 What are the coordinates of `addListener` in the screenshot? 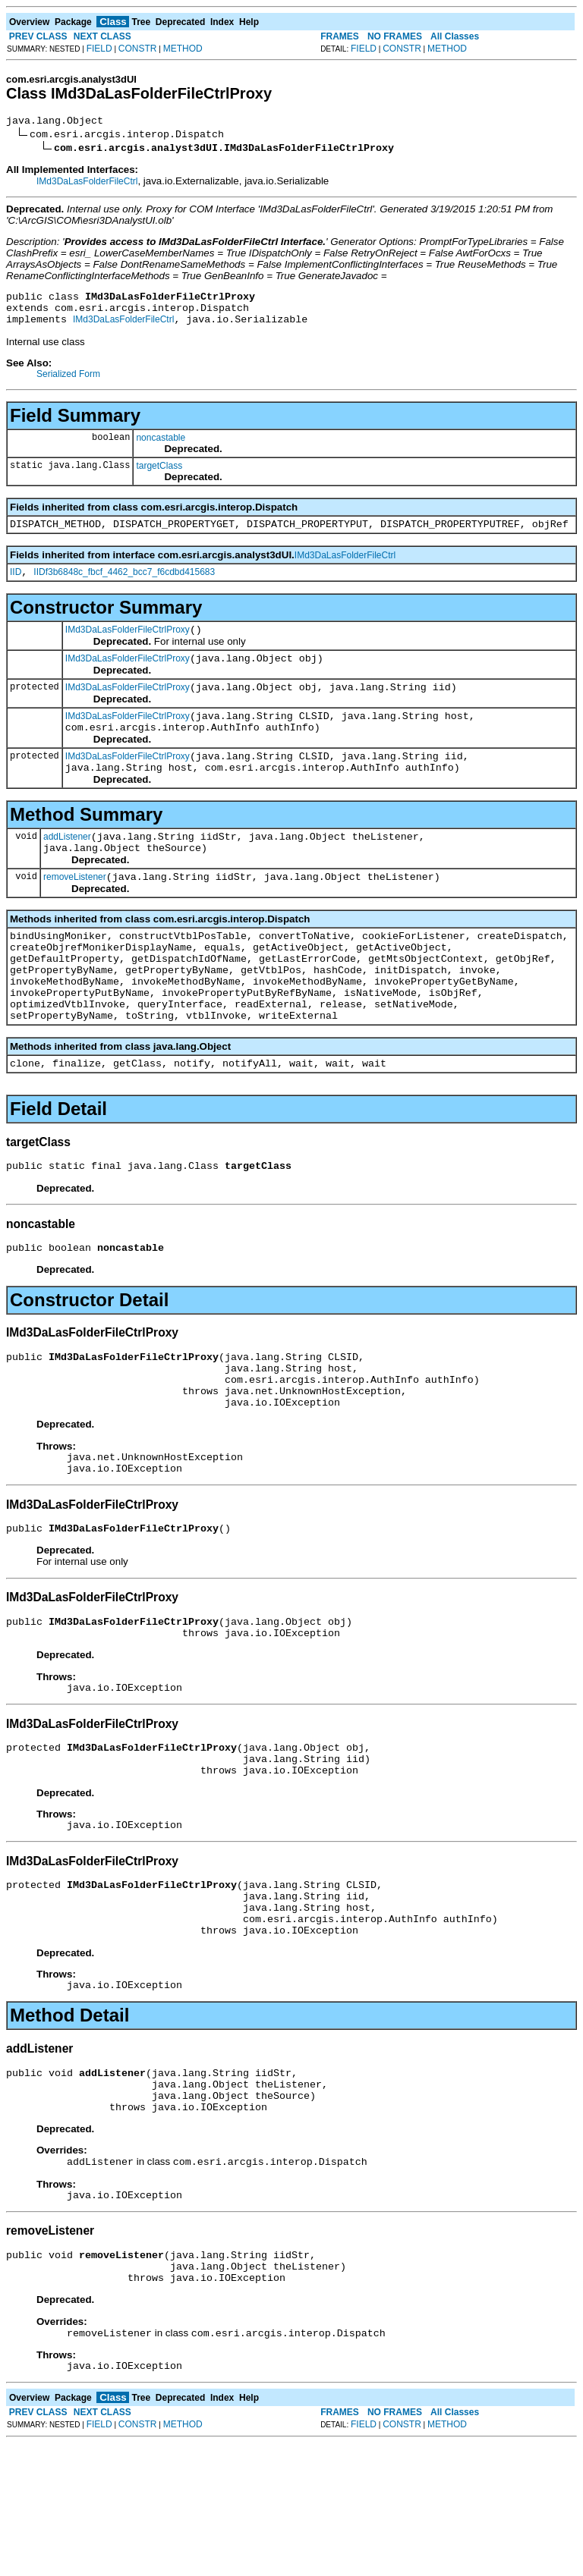 It's located at (67, 868).